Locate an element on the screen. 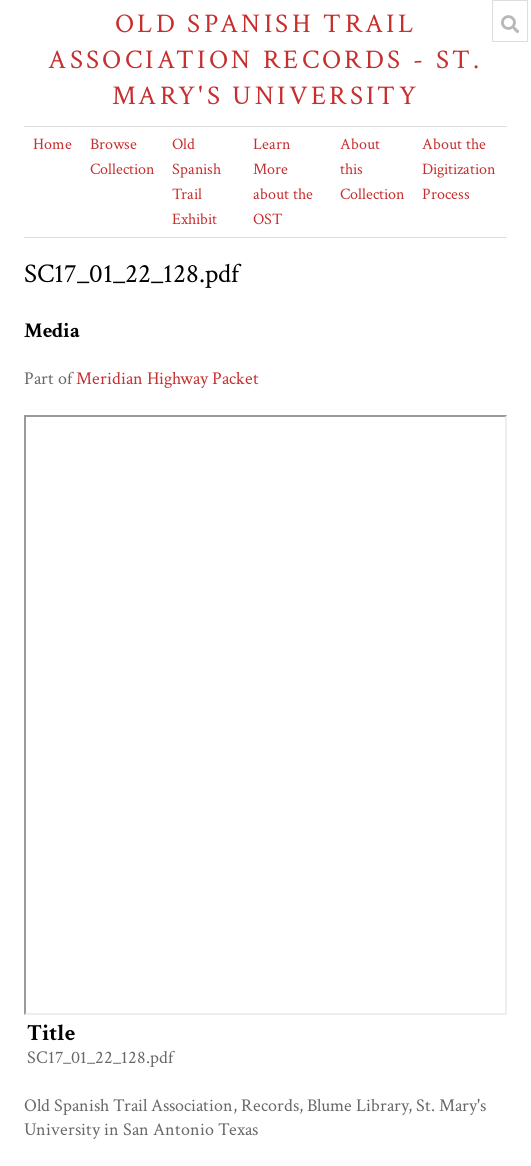 The image size is (531, 1166). Meridian Highway Packet is located at coordinates (167, 378).